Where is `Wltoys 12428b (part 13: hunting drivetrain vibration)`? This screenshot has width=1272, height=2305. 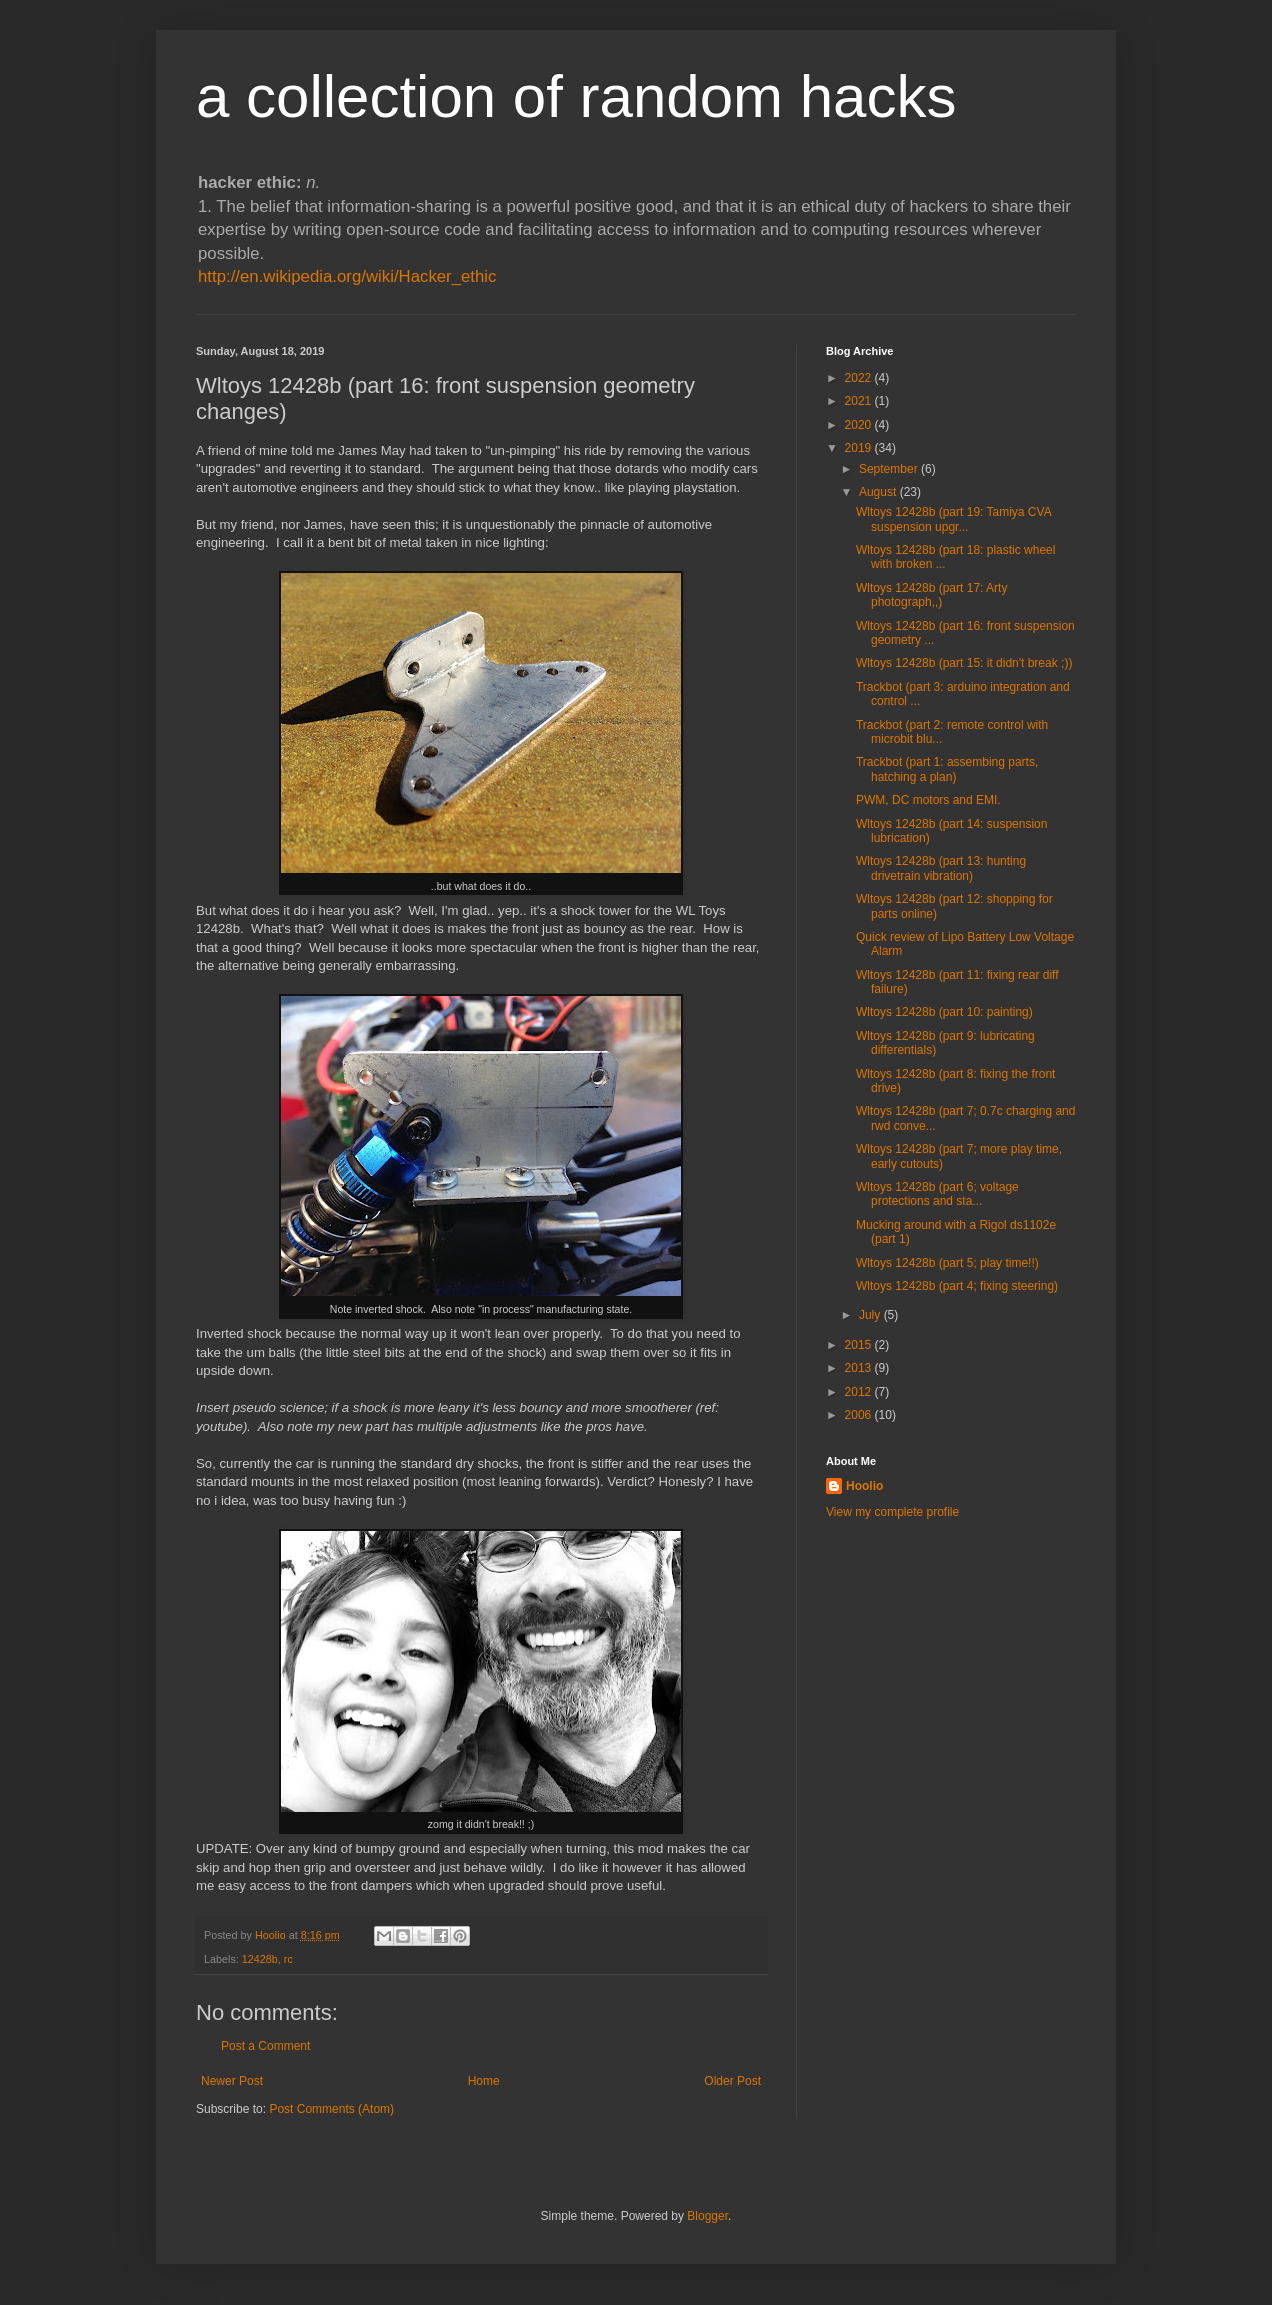 Wltoys 12428b (part 13: hunting drivetrain vibration) is located at coordinates (941, 868).